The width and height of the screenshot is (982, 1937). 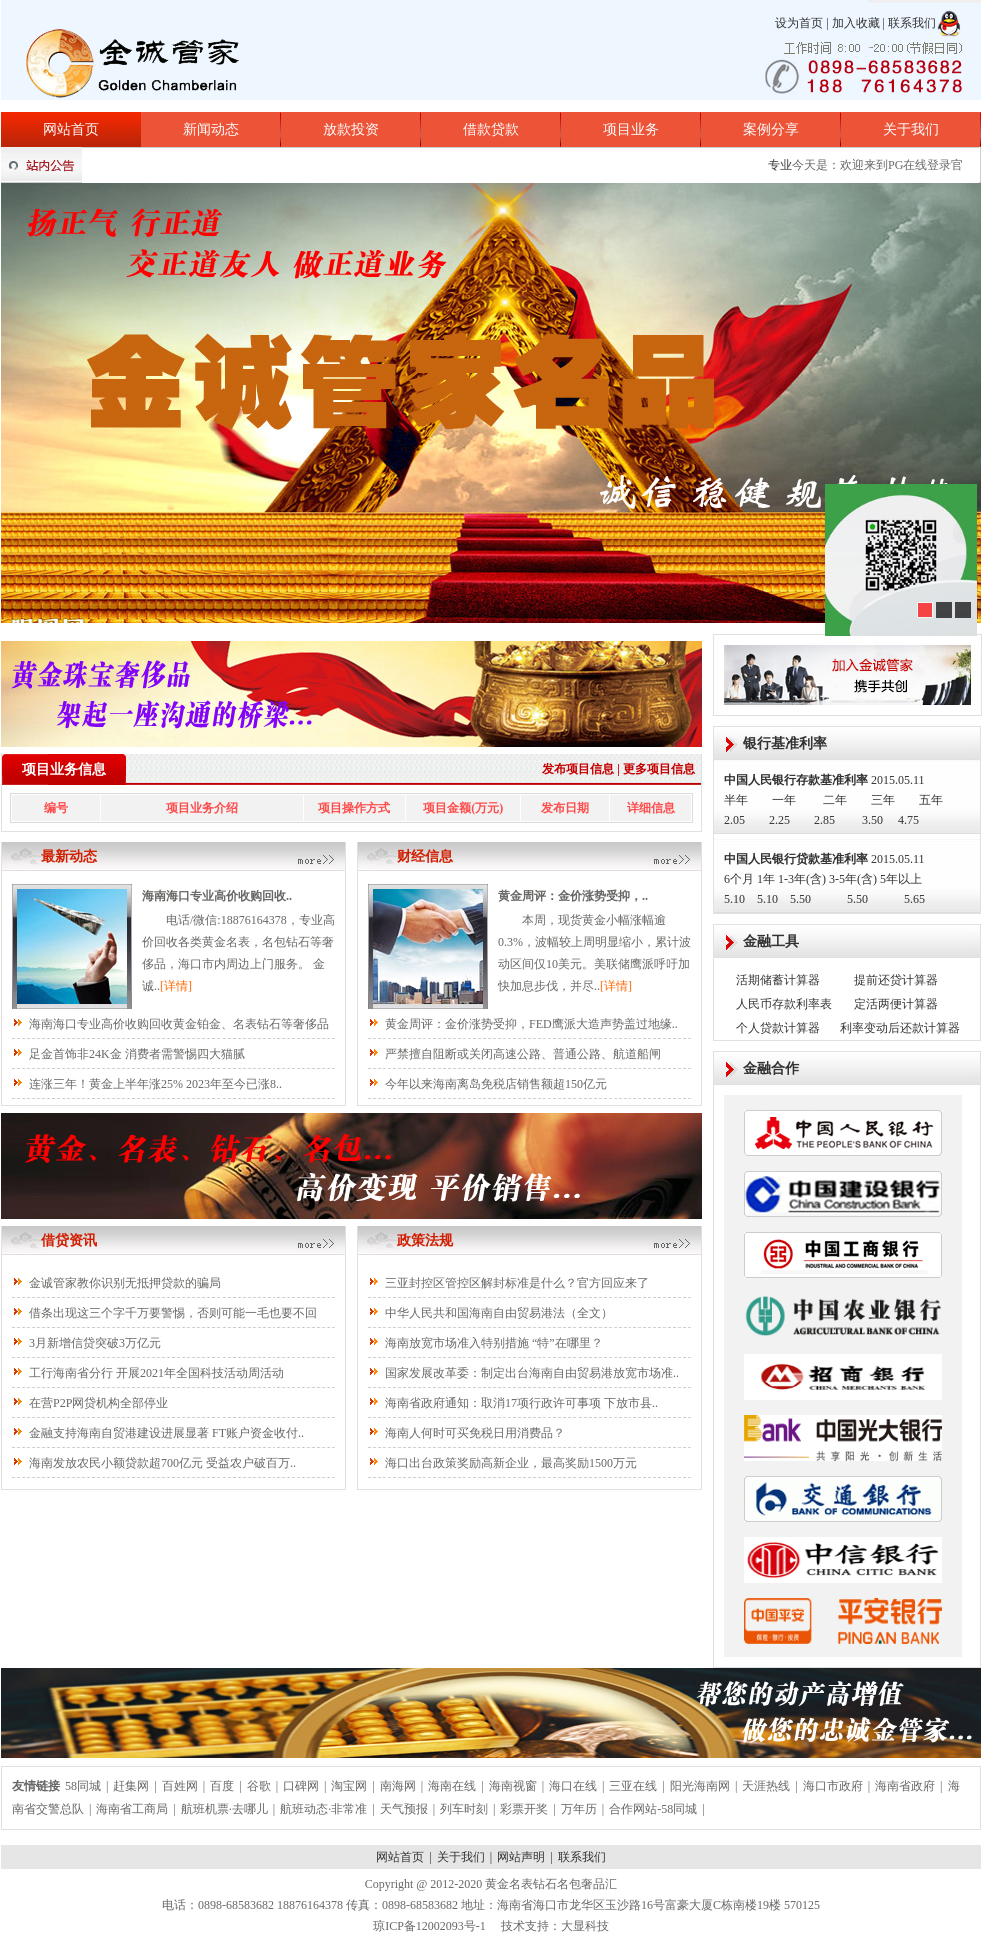 I want to click on 三亚封控区管控区解封标准是什么？官方回应来了, so click(x=517, y=1283).